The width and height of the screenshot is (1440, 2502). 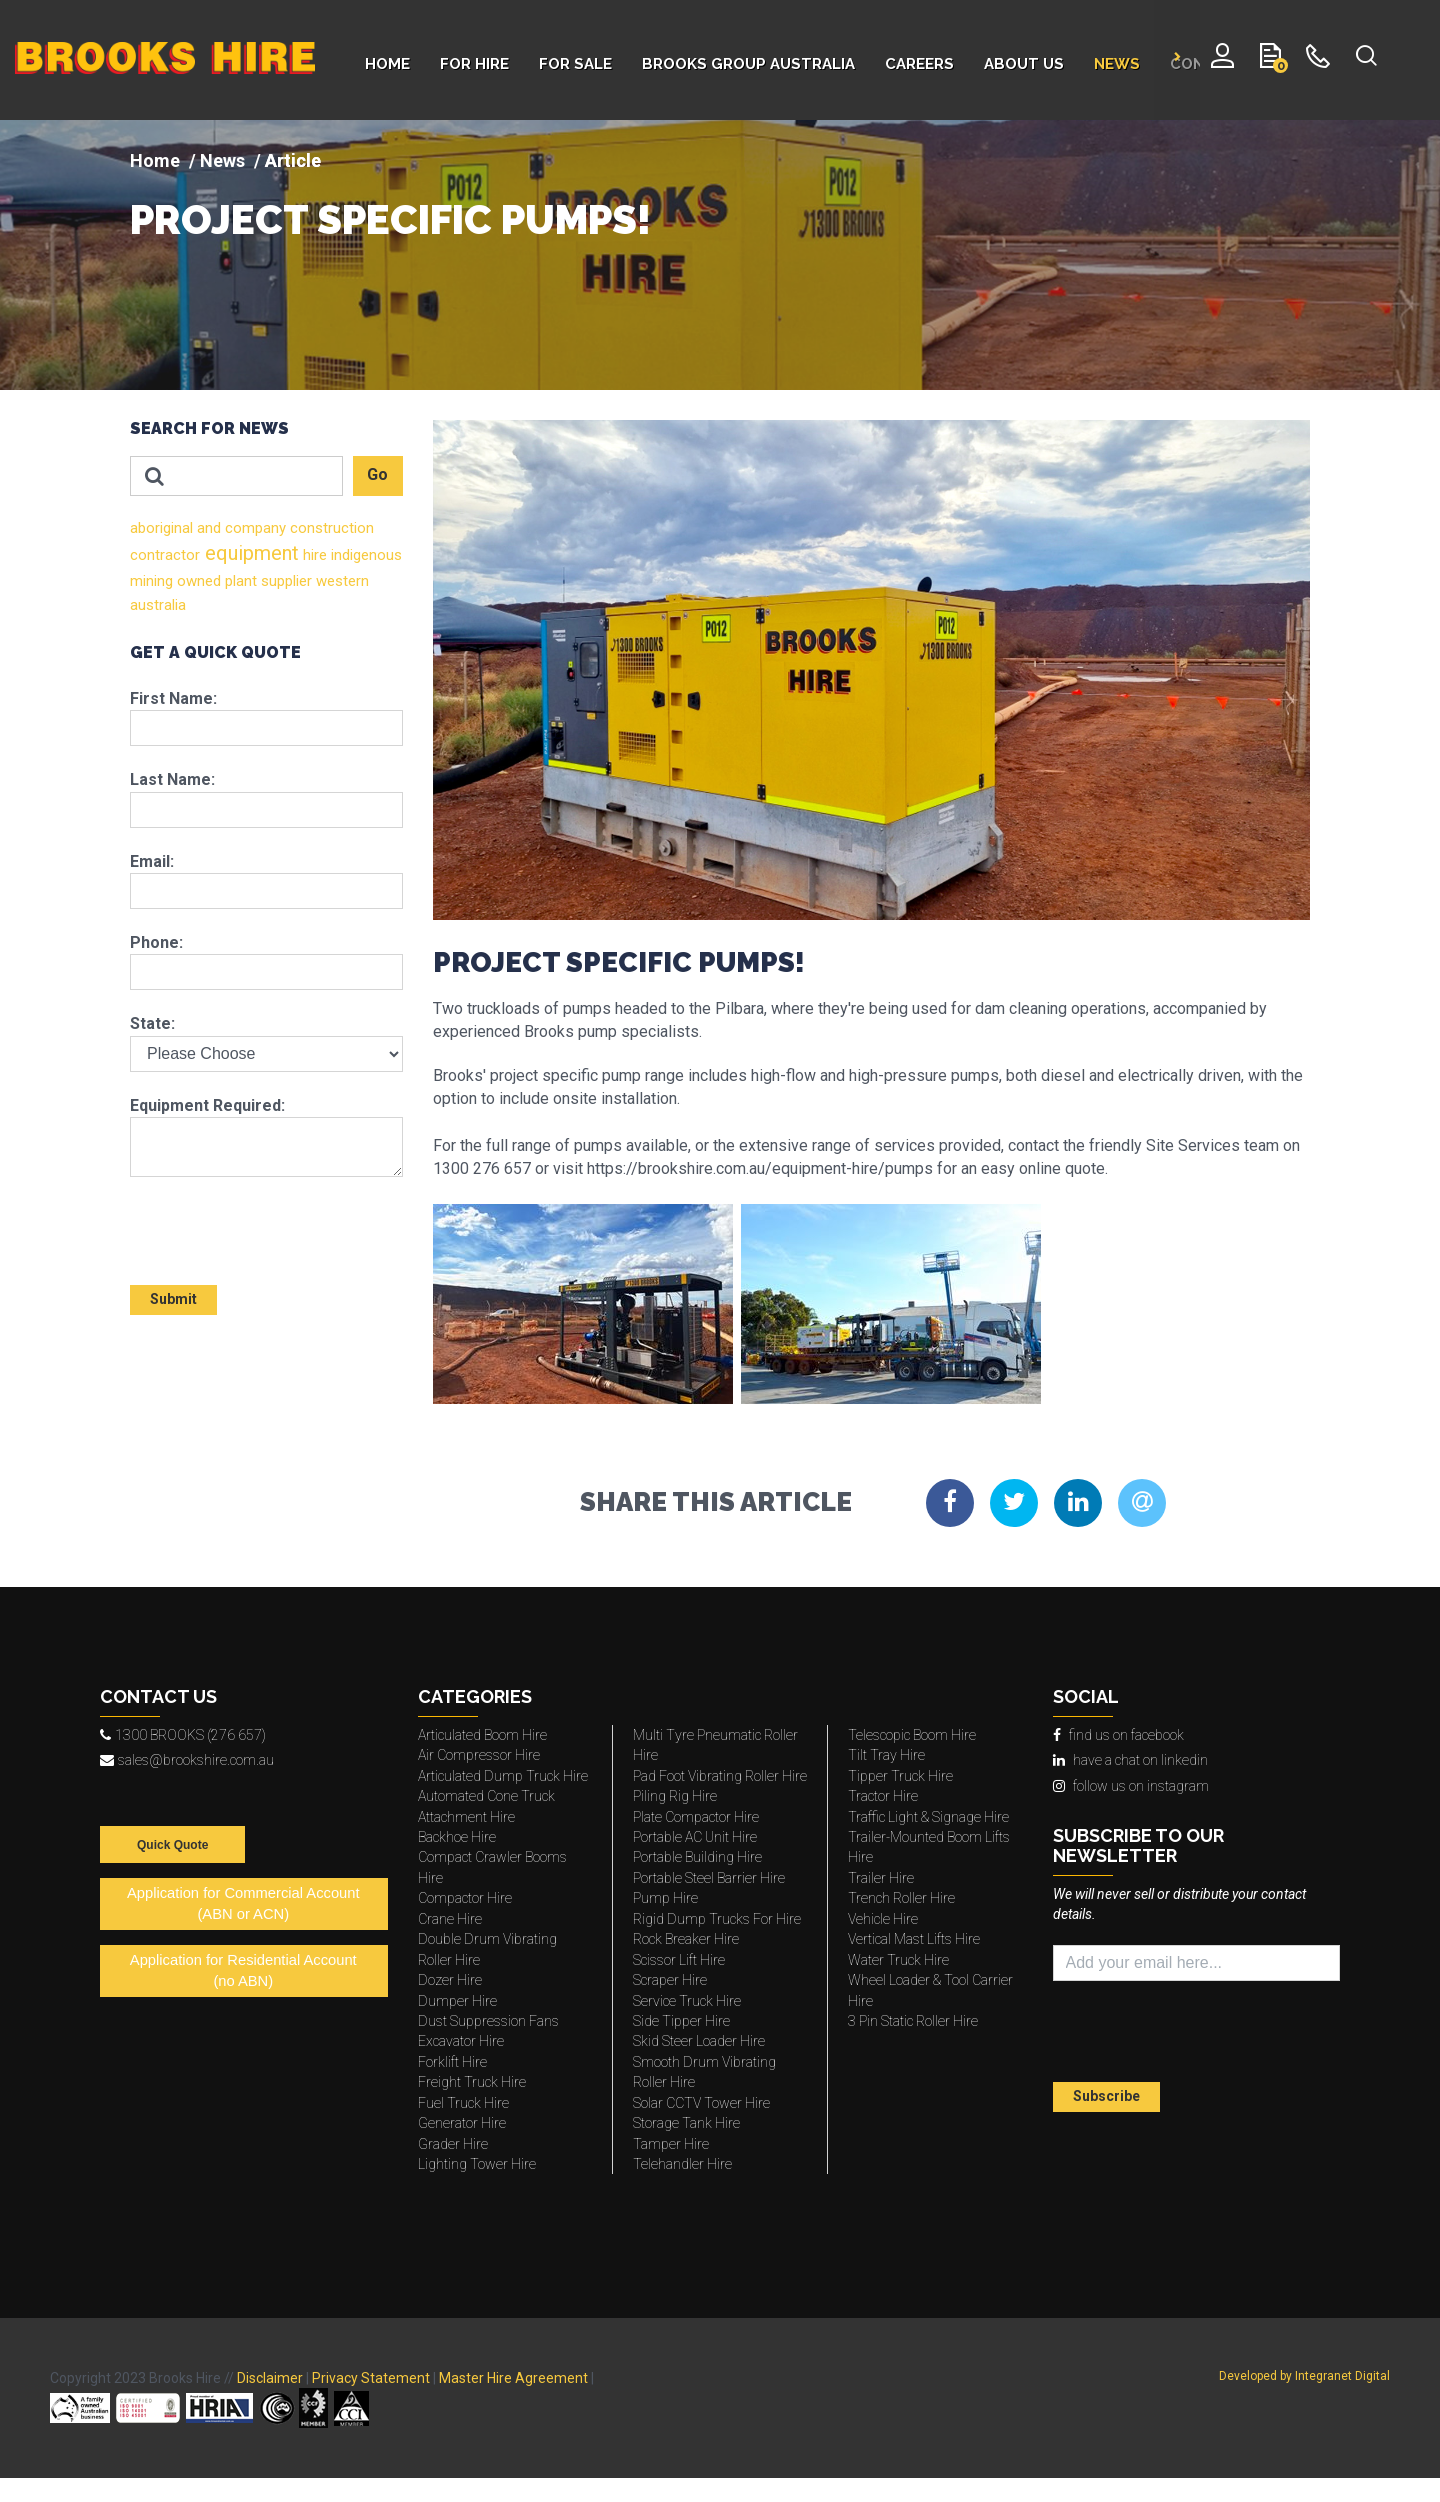 I want to click on Portable Building Hire, so click(x=697, y=1857).